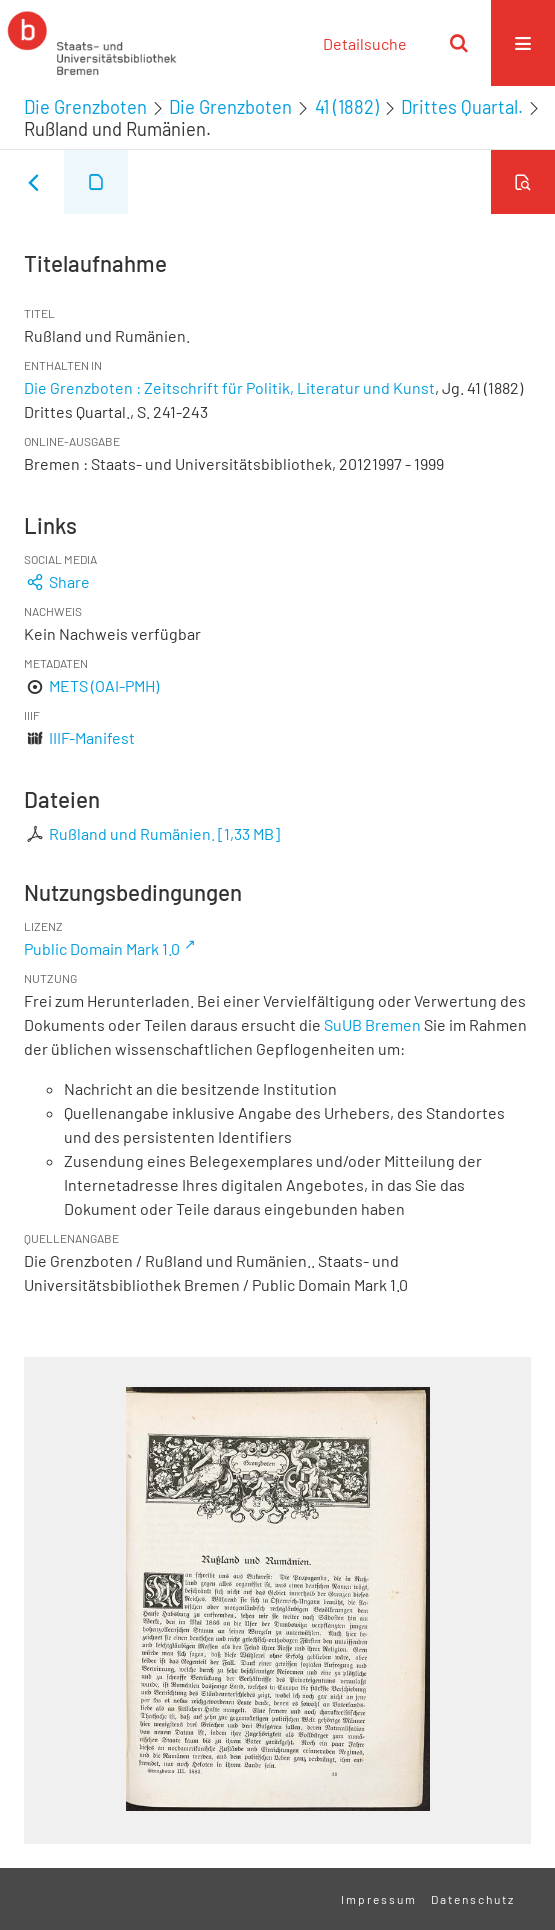  Describe the element at coordinates (92, 737) in the screenshot. I see `IIIF-Manifest` at that location.